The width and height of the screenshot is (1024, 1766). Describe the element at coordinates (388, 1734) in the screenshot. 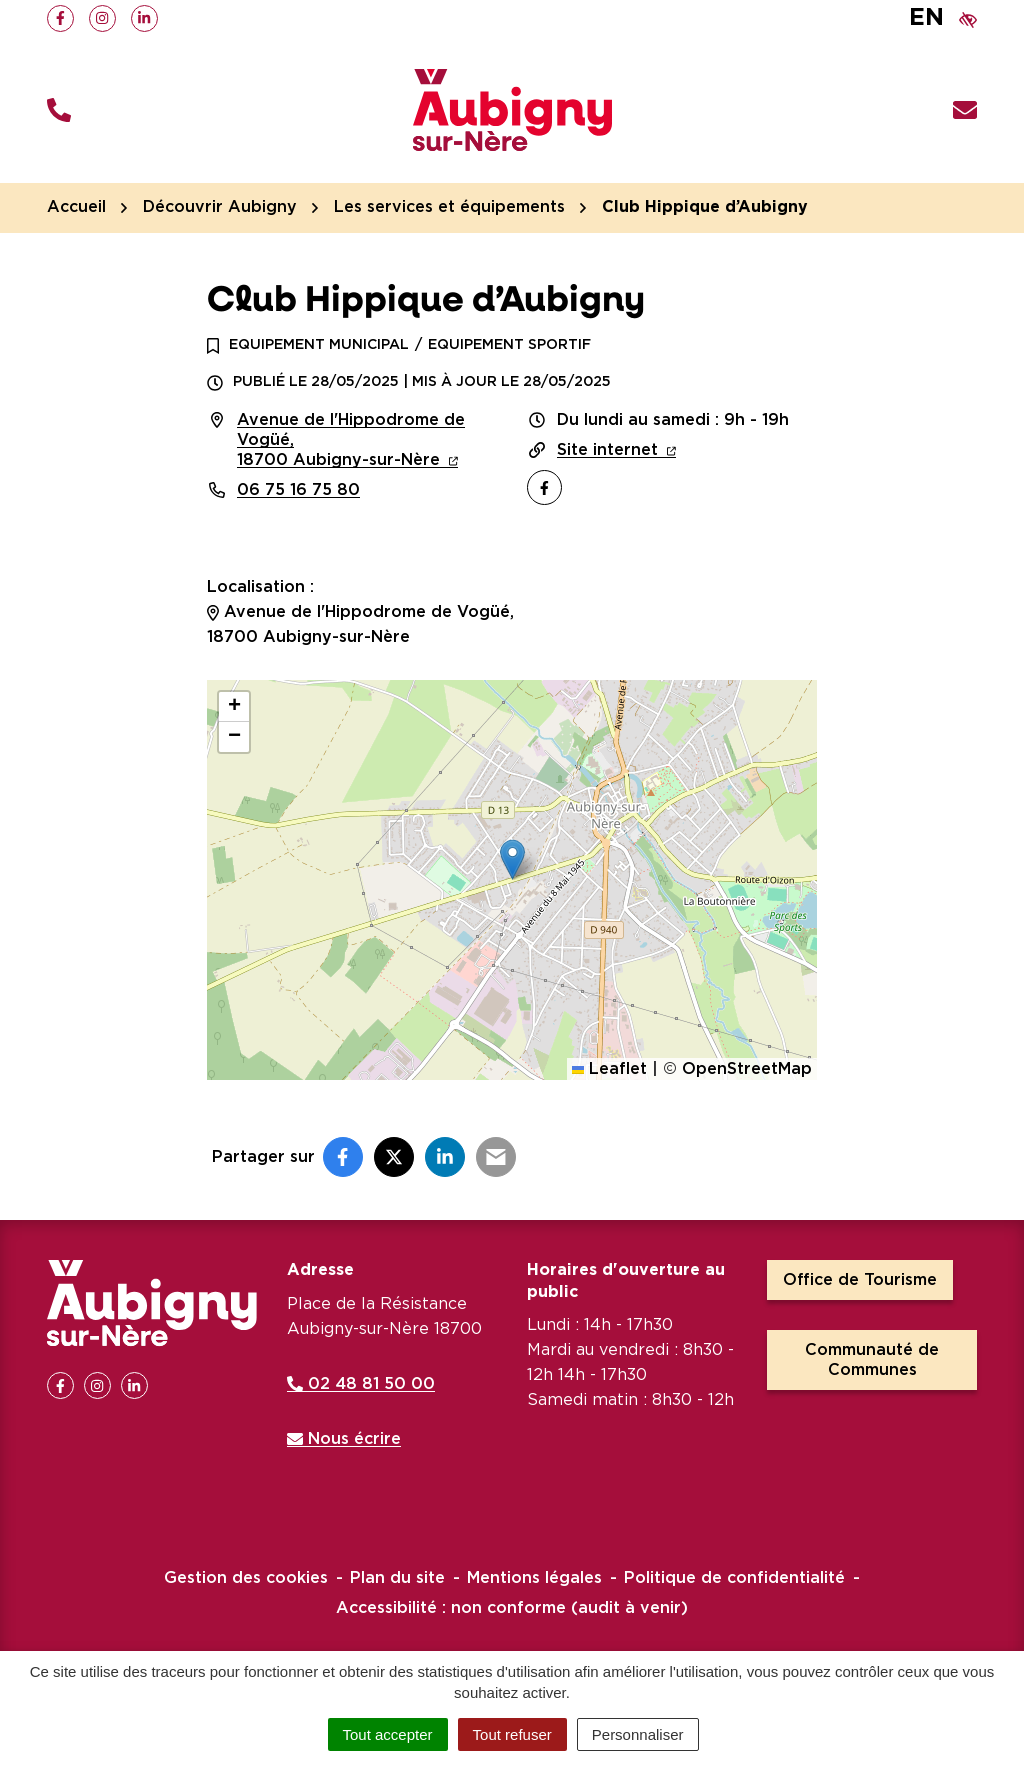

I see `Tout accepter [Cookies : Tout accepter]` at that location.